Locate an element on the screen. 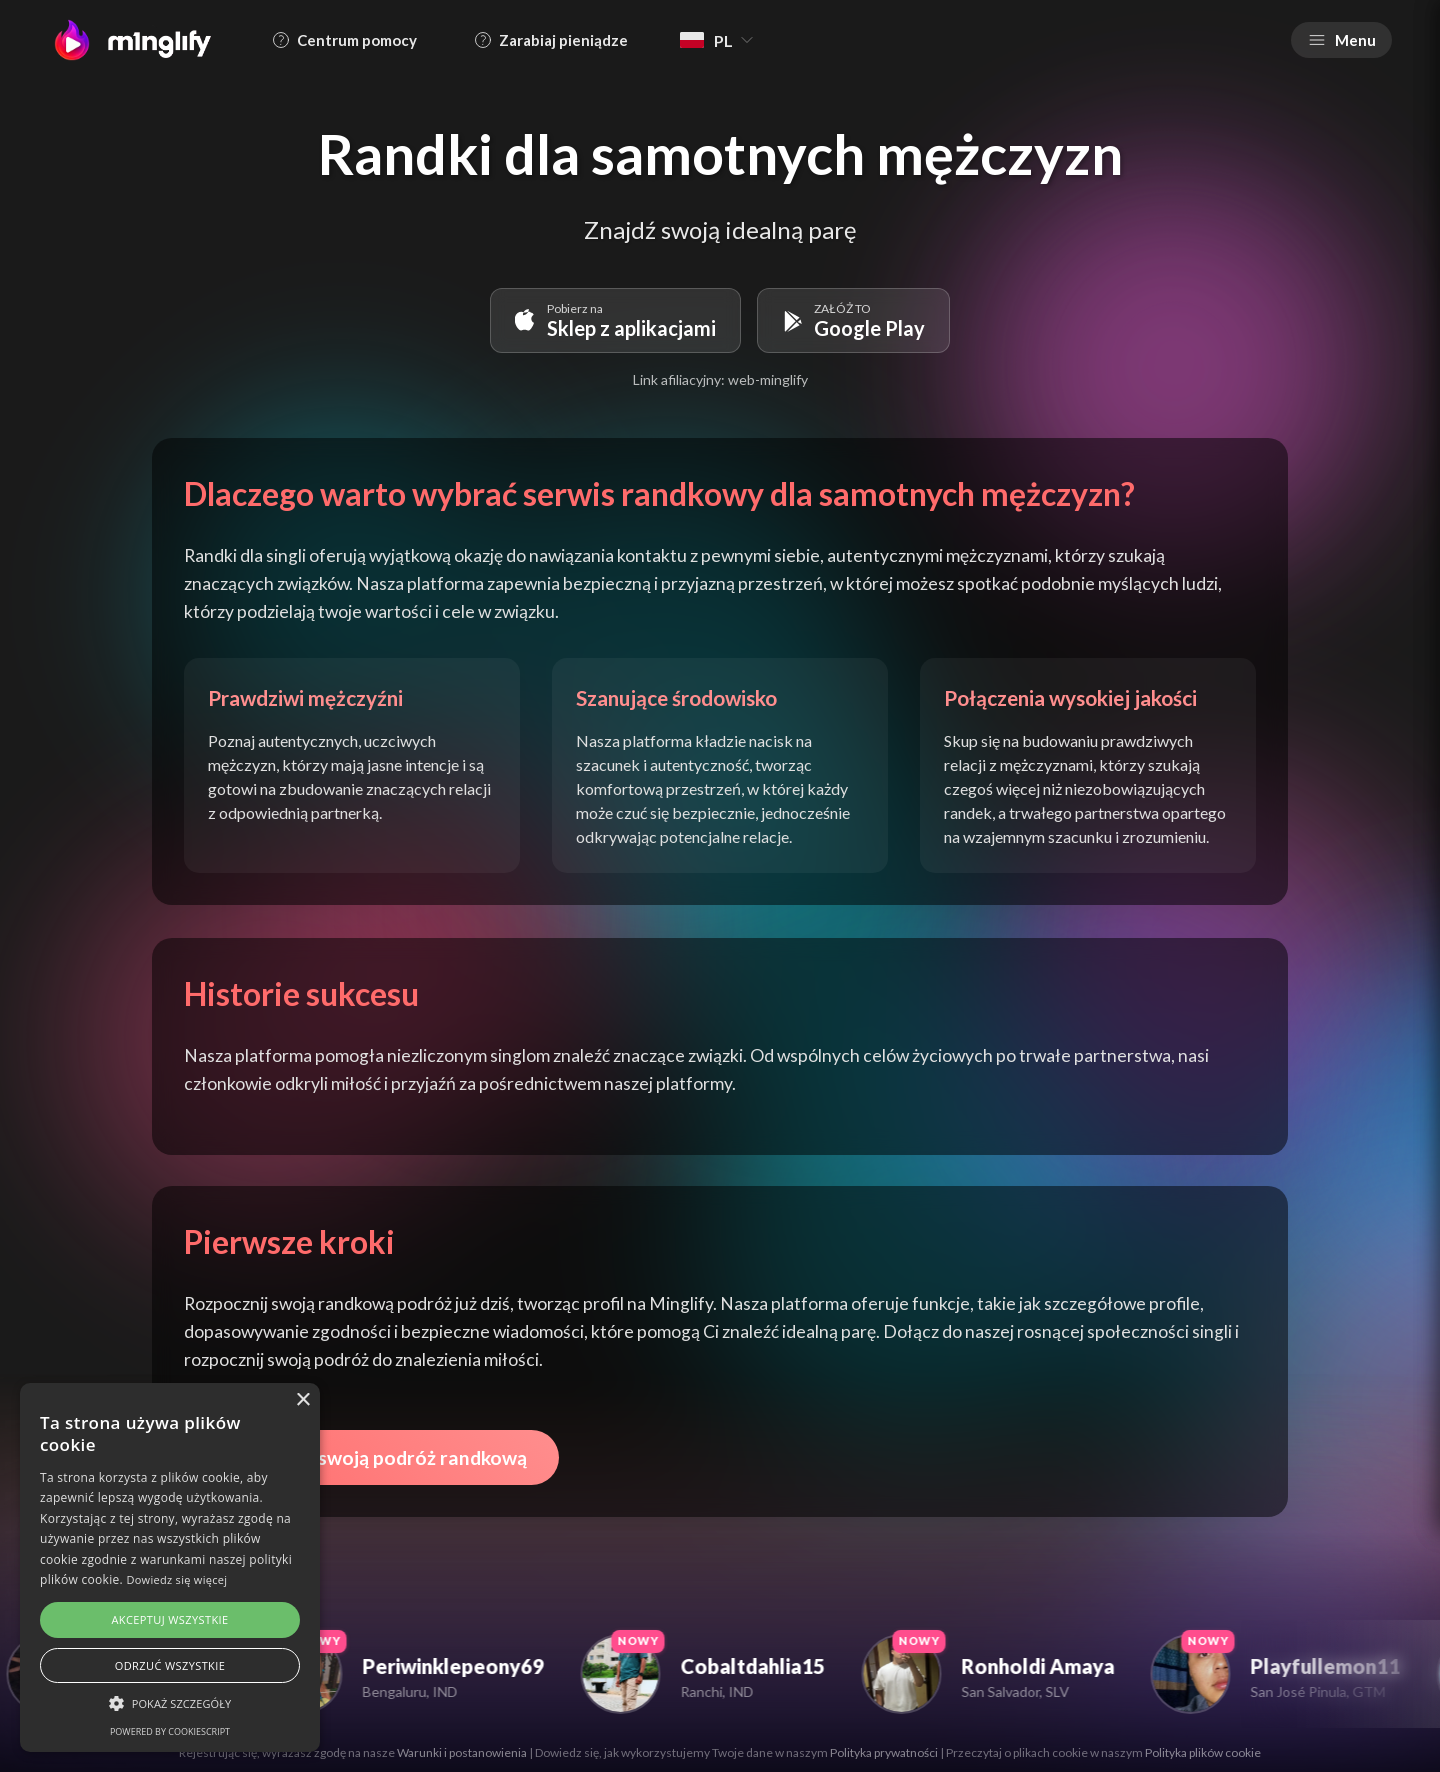 The width and height of the screenshot is (1440, 1772). Powered by CookieScript [Powered by CookieScript, opens a new window] is located at coordinates (170, 1731).